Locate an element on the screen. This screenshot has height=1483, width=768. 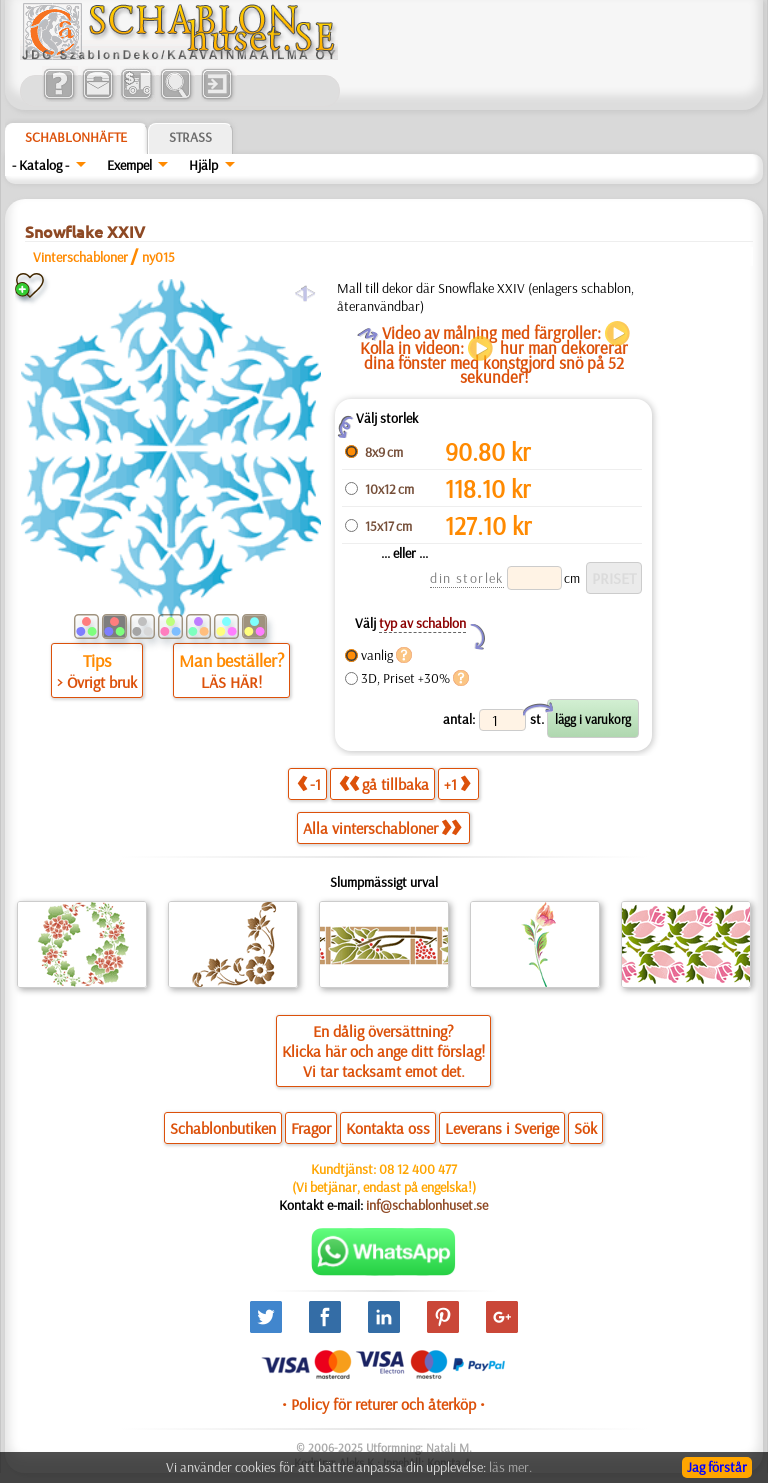
- Katalog - is located at coordinates (40, 165).